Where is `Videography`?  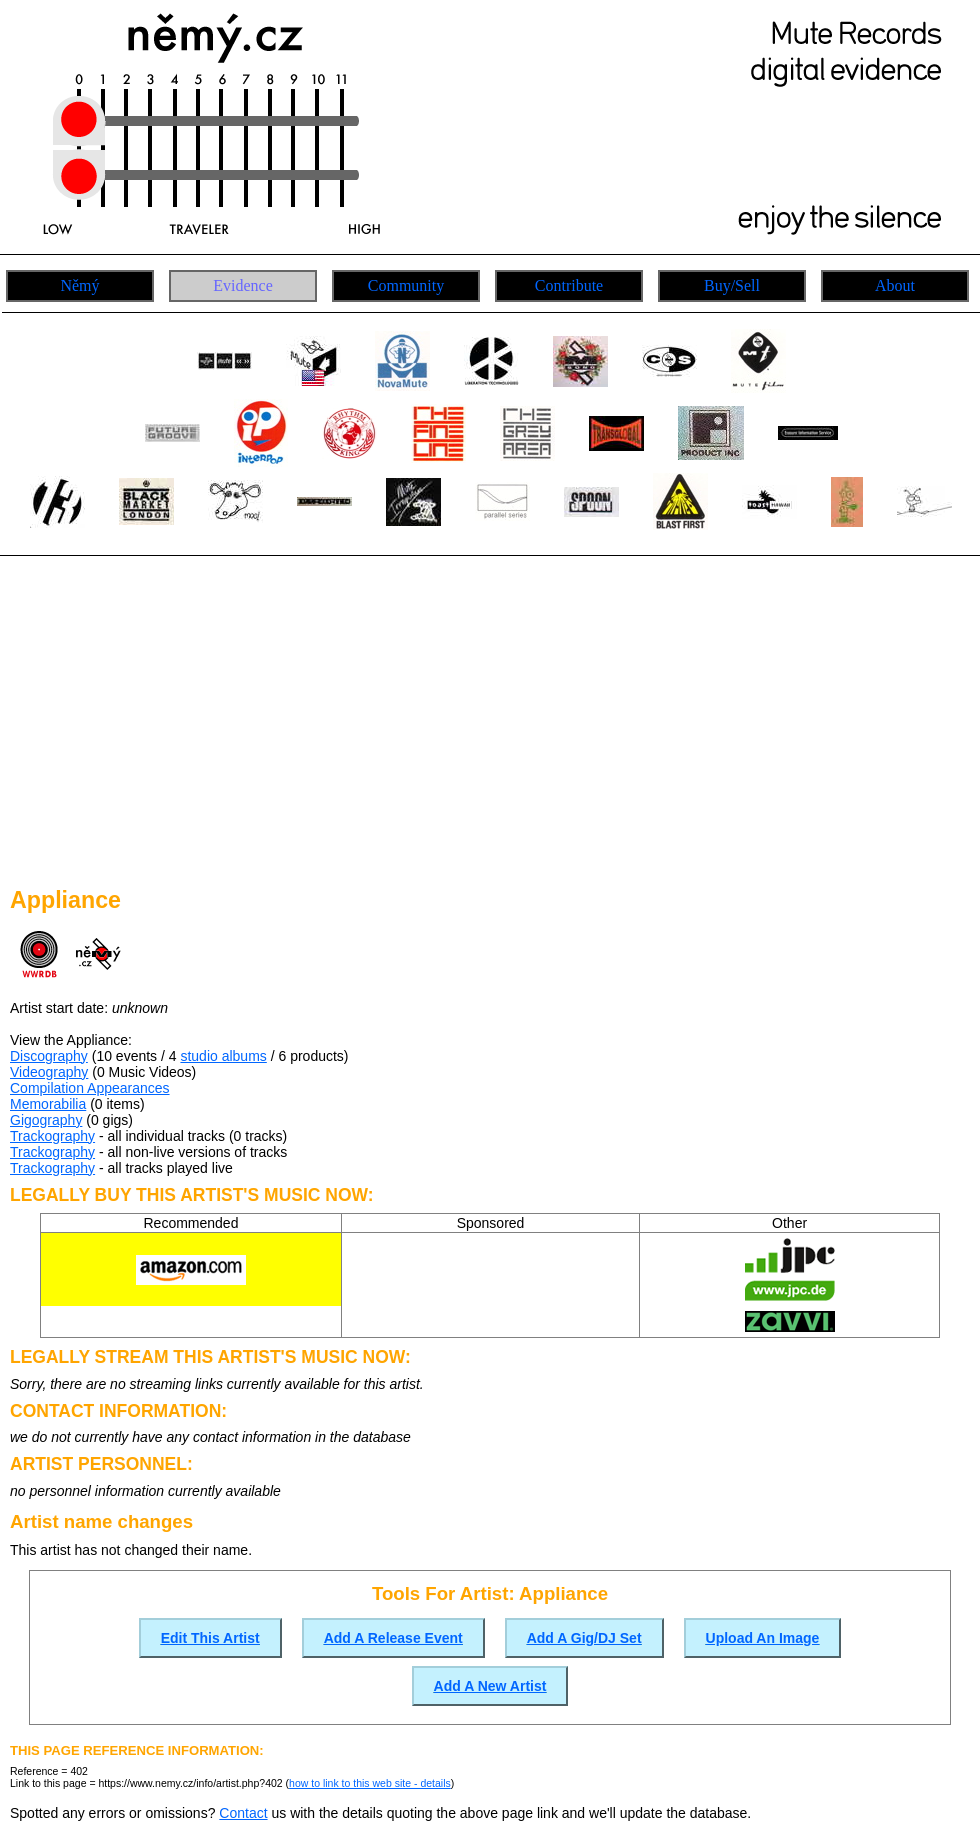 Videography is located at coordinates (49, 1072).